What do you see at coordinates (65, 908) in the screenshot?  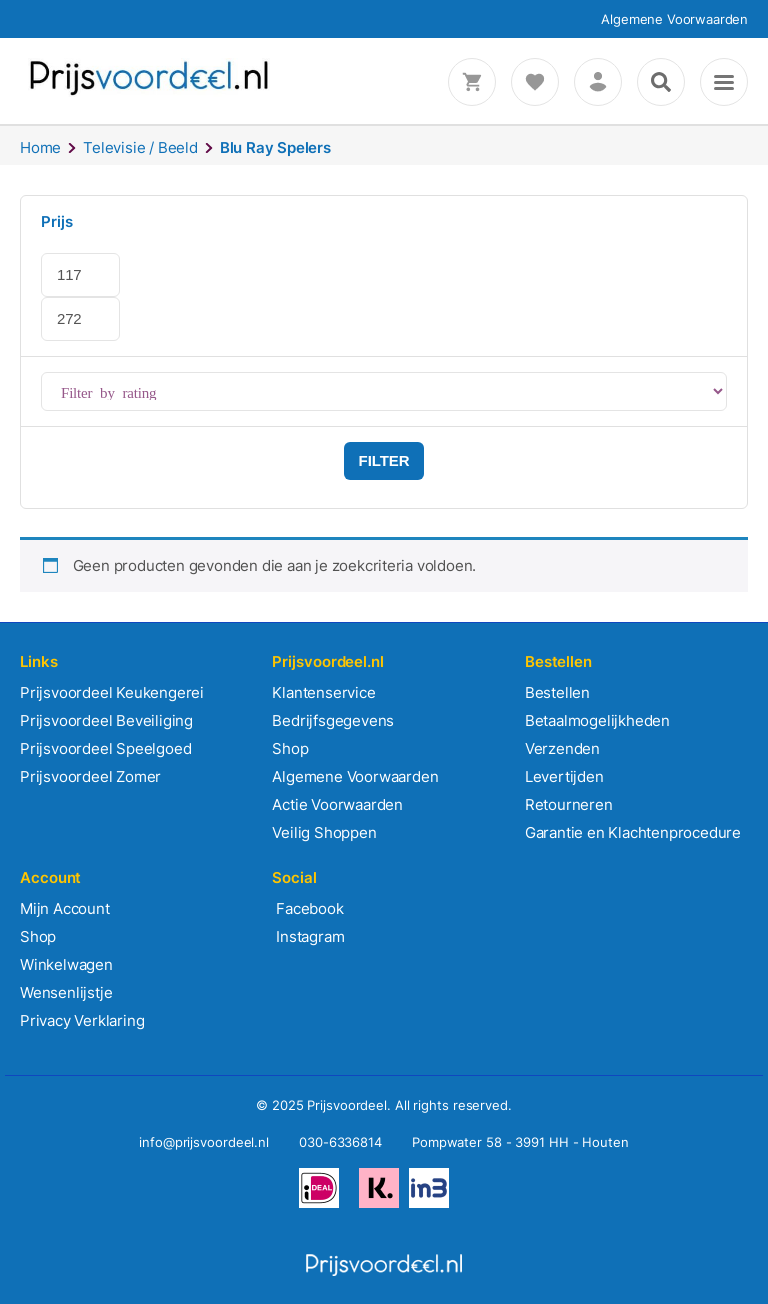 I see `Mijn Account` at bounding box center [65, 908].